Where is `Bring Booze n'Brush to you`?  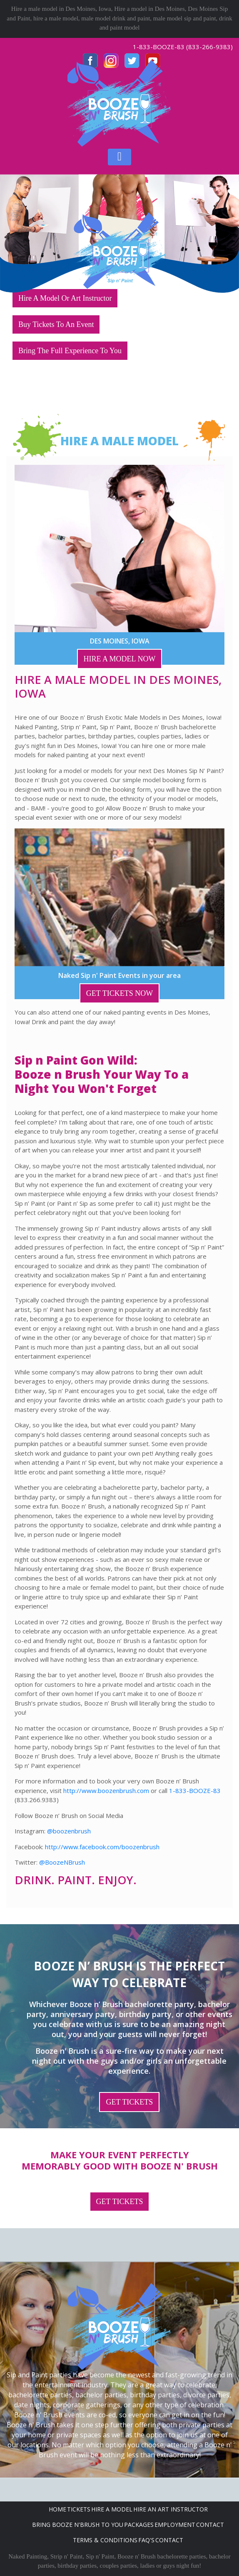 Bring Booze n'Brush to you is located at coordinates (77, 2525).